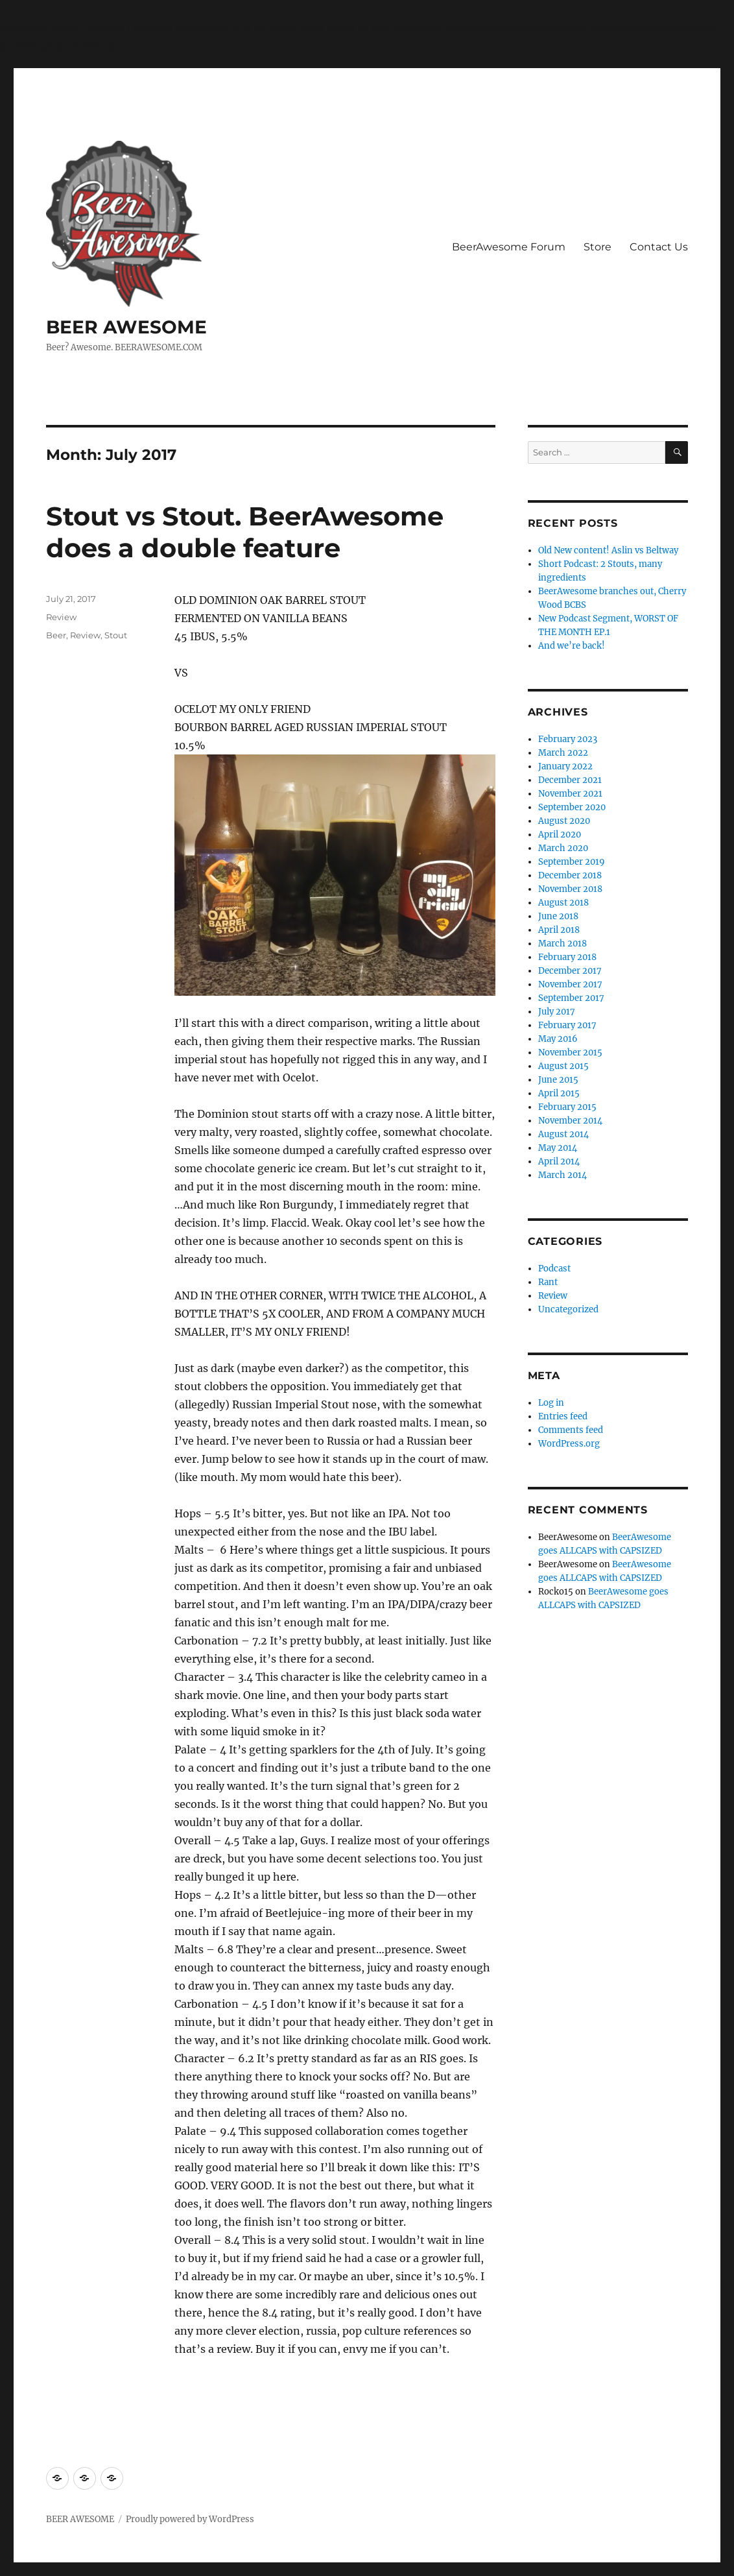 This screenshot has width=734, height=2576. What do you see at coordinates (559, 1093) in the screenshot?
I see `April 2015` at bounding box center [559, 1093].